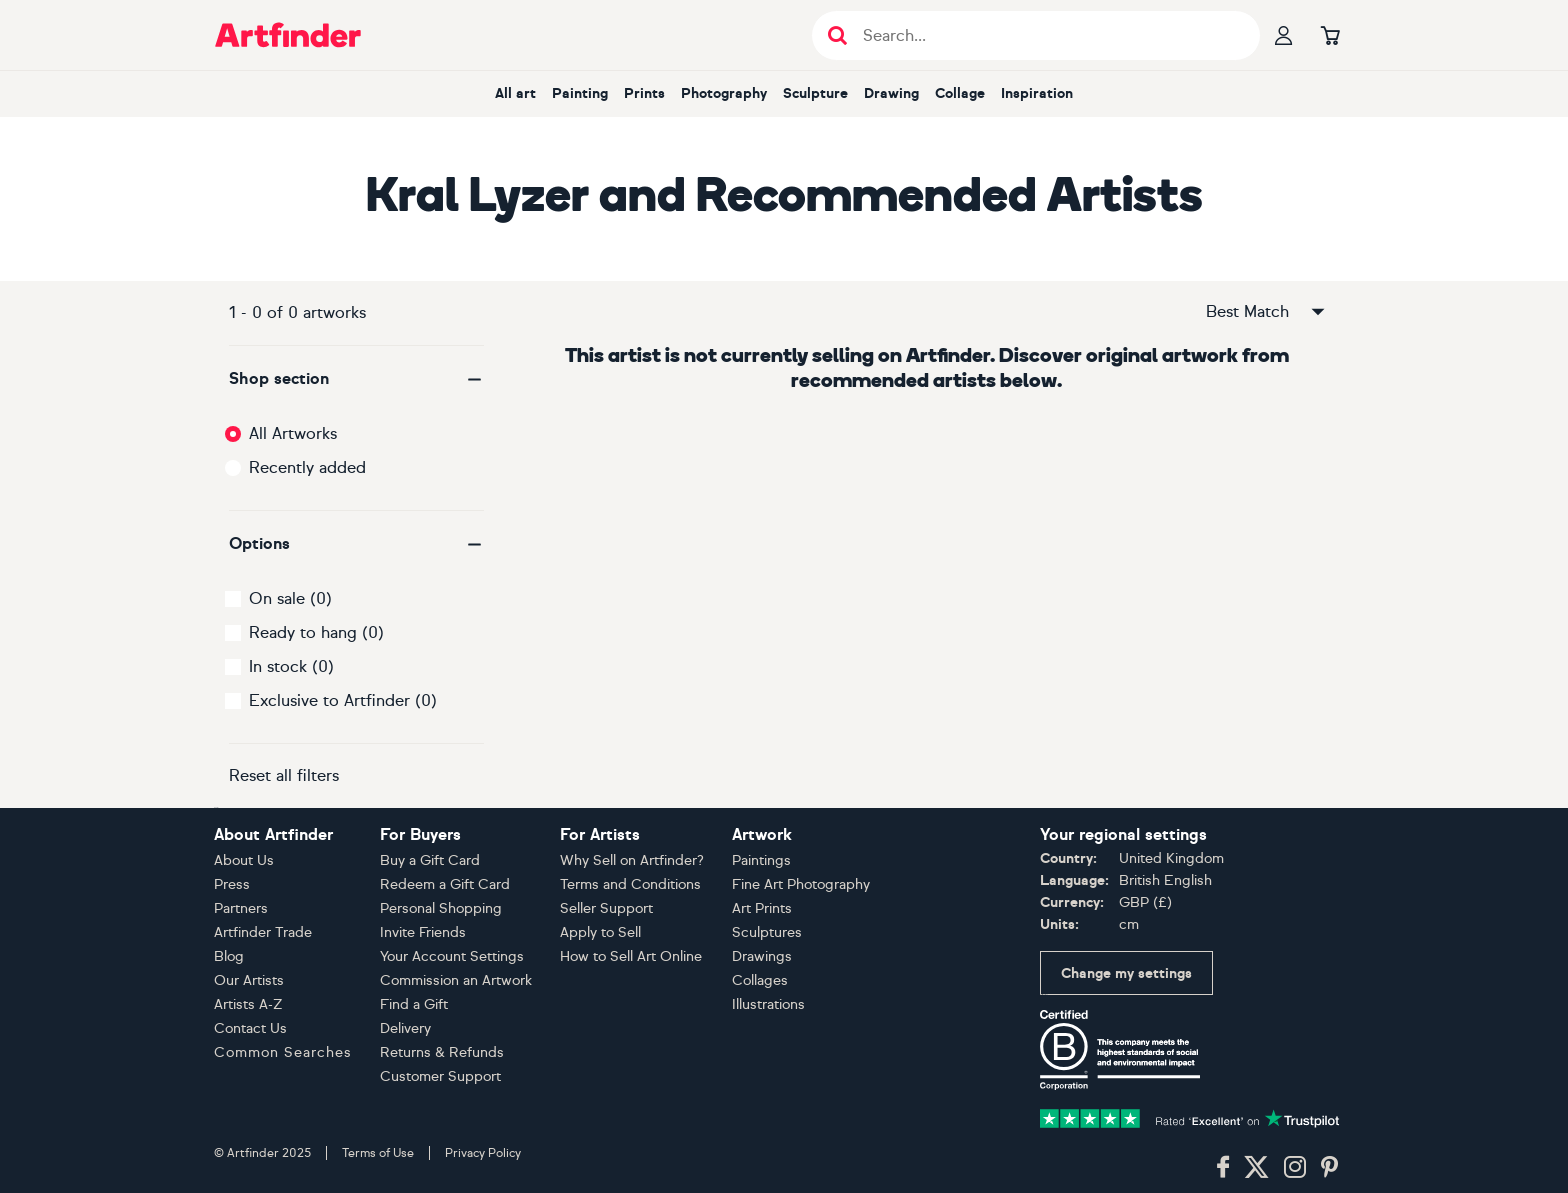  What do you see at coordinates (291, 666) in the screenshot?
I see `In stock (0)` at bounding box center [291, 666].